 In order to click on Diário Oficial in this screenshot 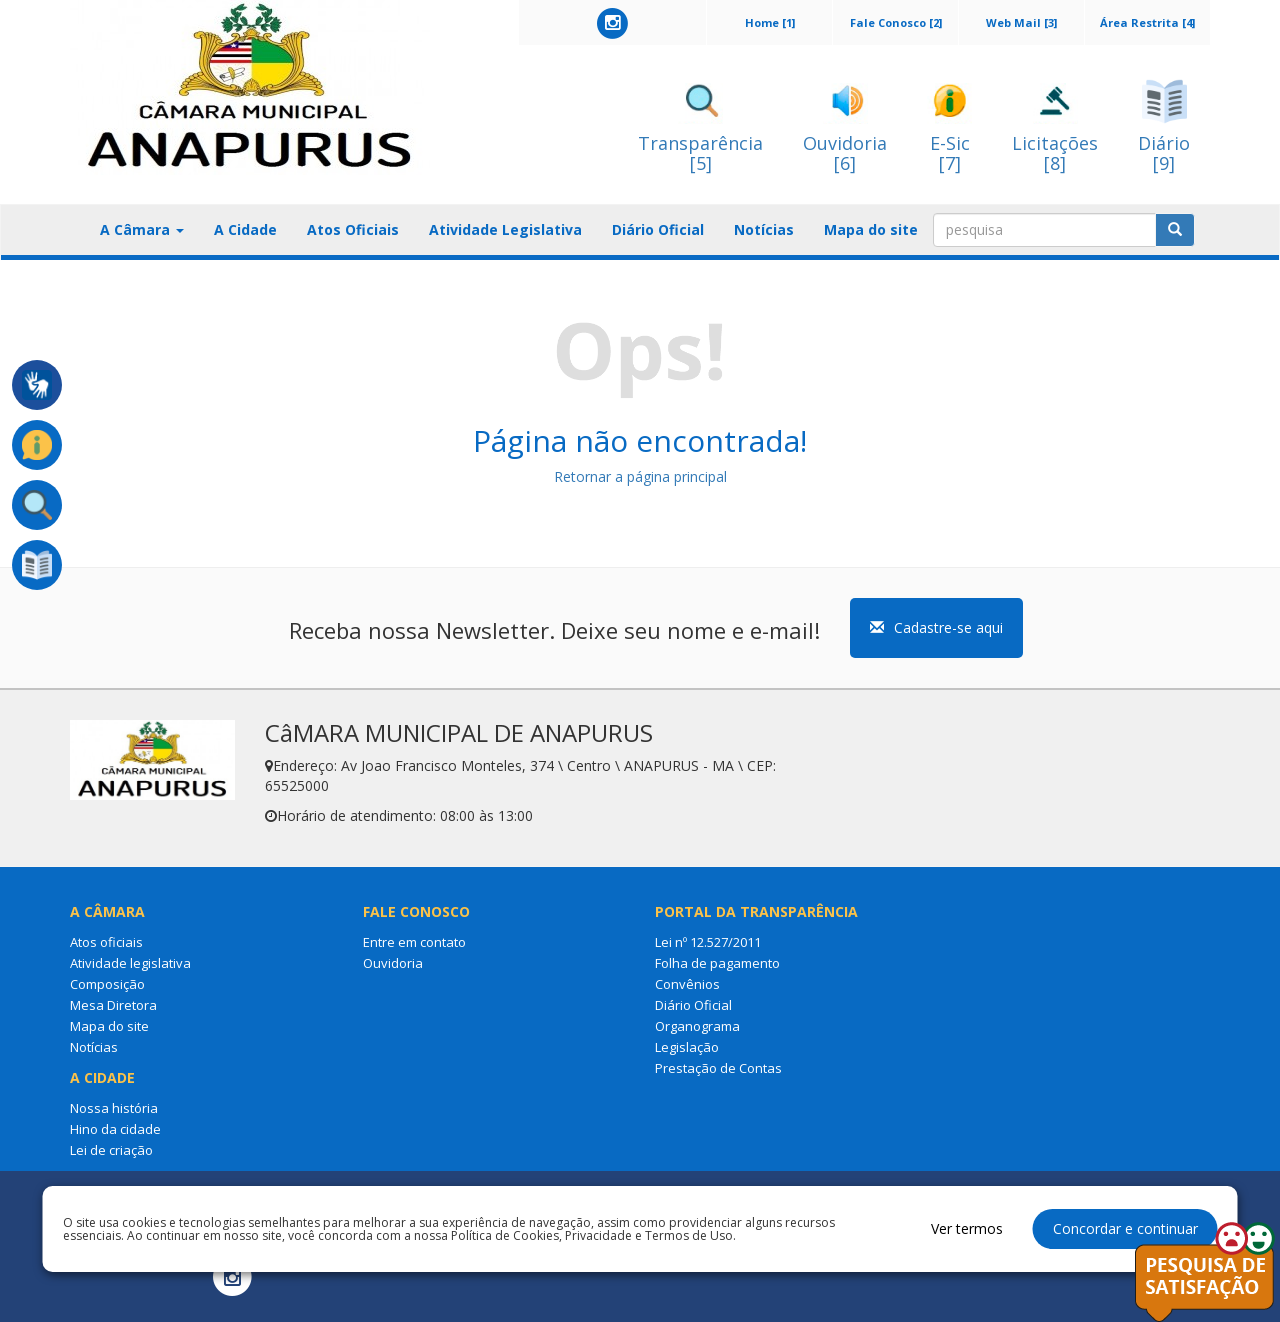, I will do `click(658, 229)`.